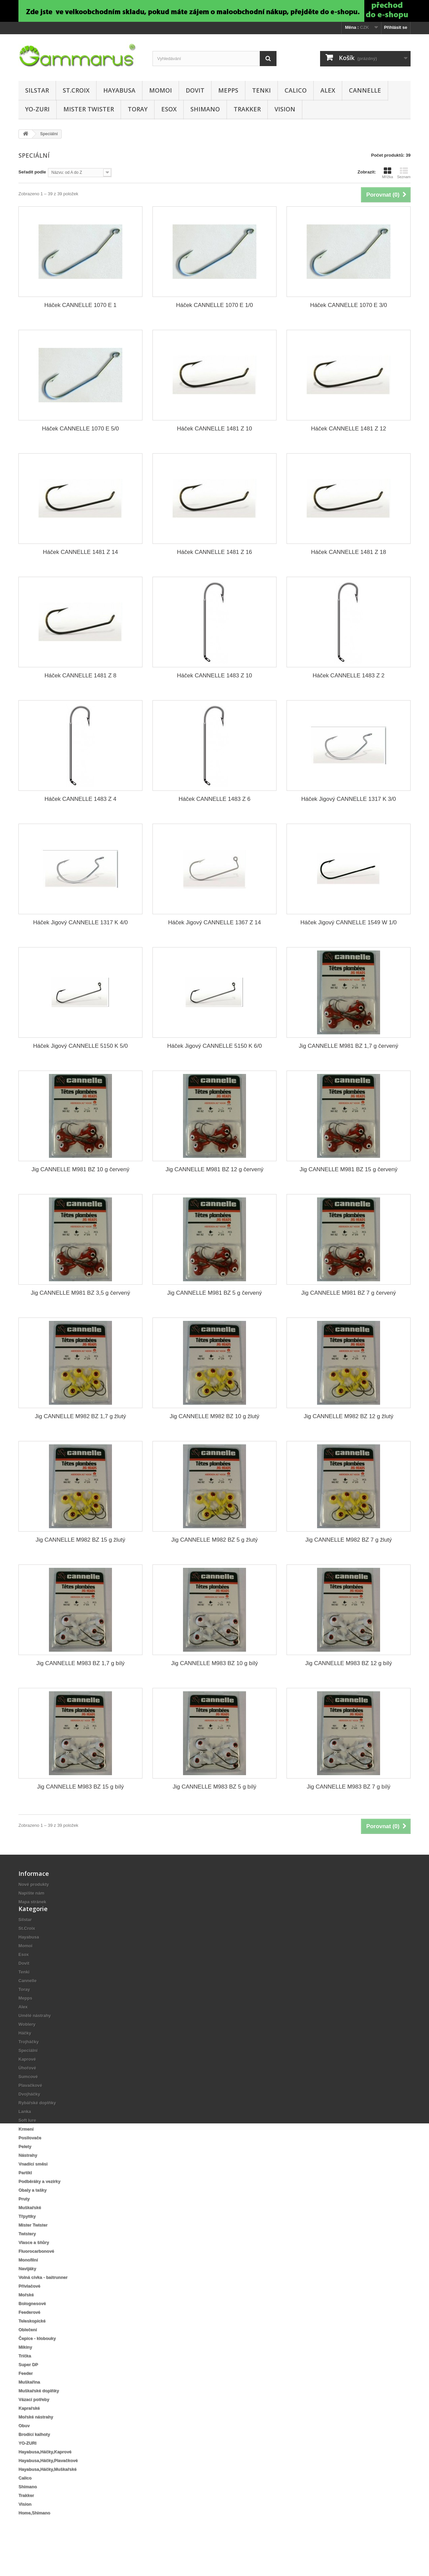  I want to click on Partikl, so click(25, 2193).